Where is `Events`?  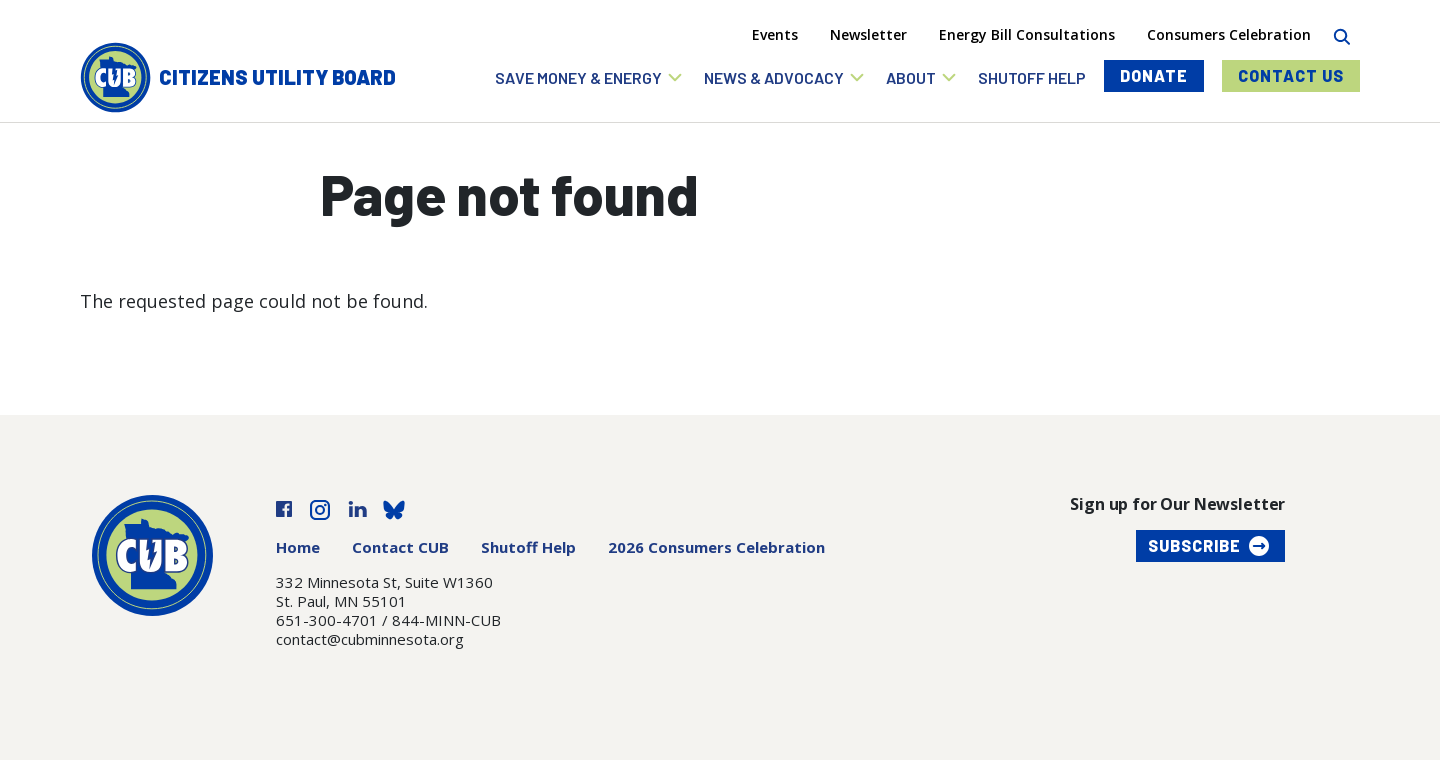 Events is located at coordinates (775, 34).